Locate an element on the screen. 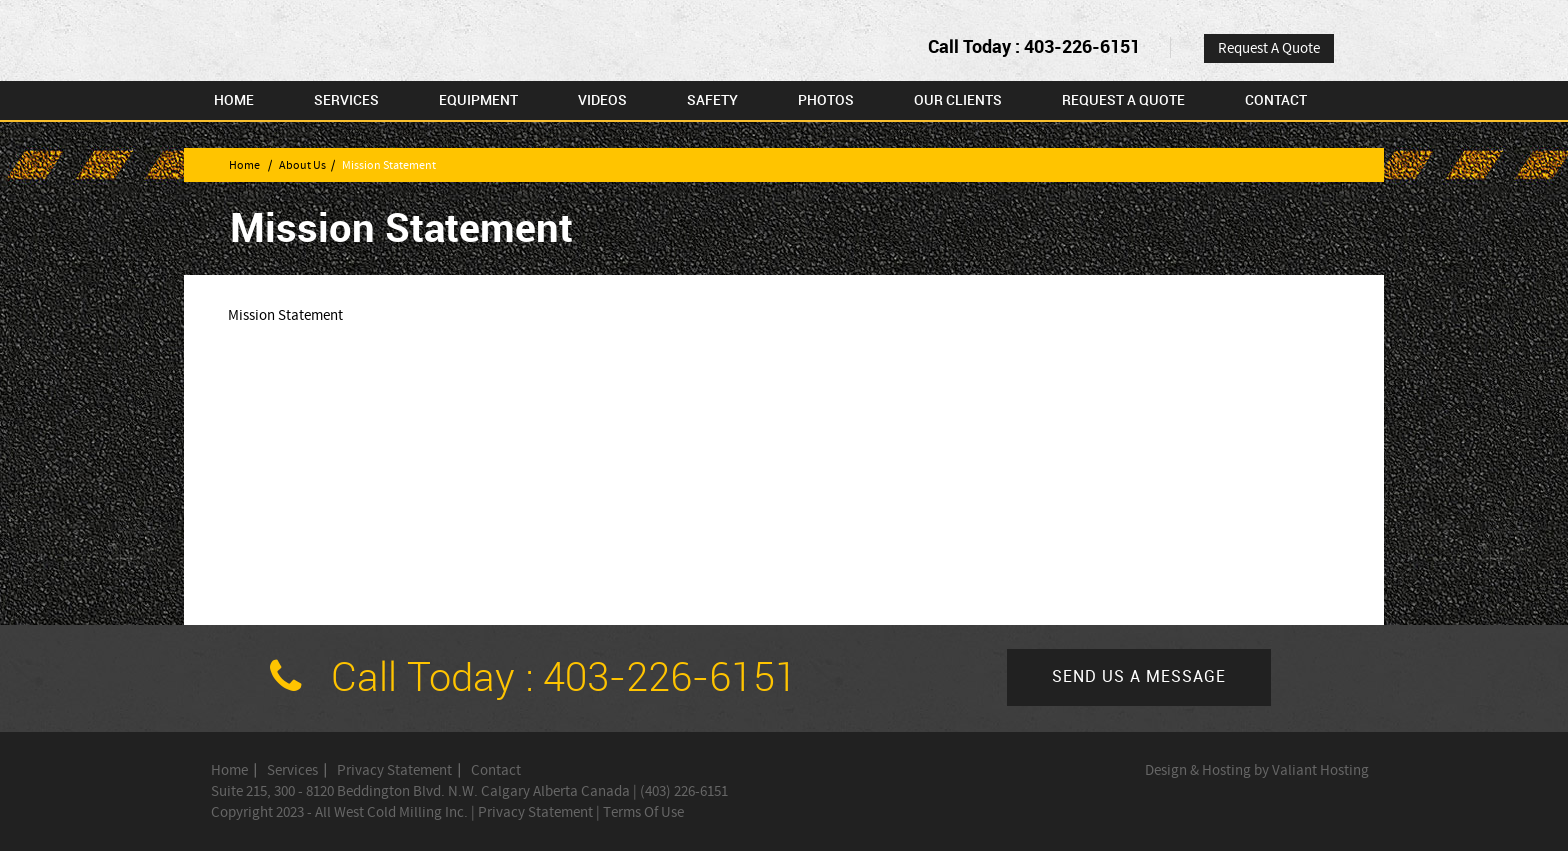 The width and height of the screenshot is (1568, 851). About Us is located at coordinates (302, 165).